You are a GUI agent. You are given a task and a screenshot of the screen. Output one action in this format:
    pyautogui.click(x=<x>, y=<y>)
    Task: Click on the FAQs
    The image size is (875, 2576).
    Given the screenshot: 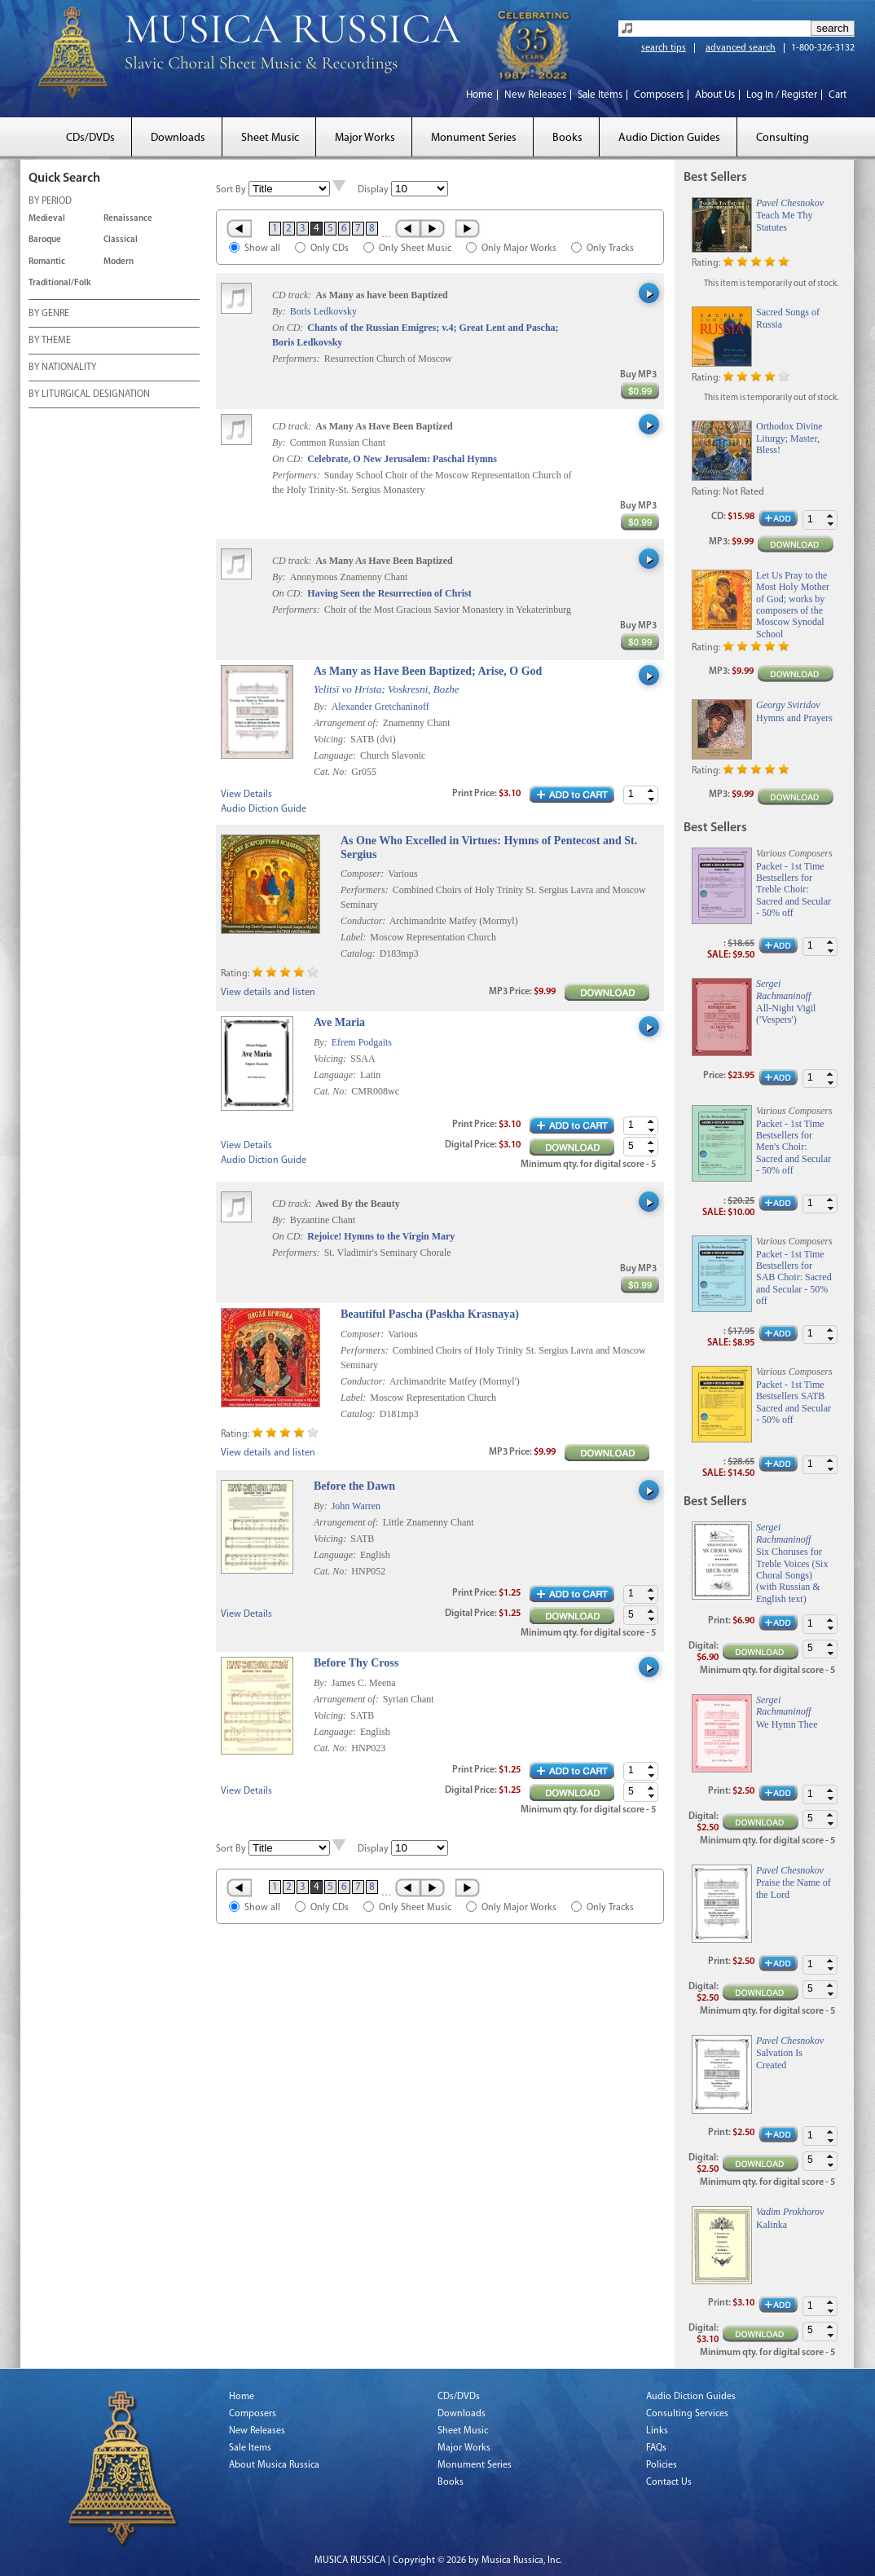 What is the action you would take?
    pyautogui.click(x=656, y=2448)
    